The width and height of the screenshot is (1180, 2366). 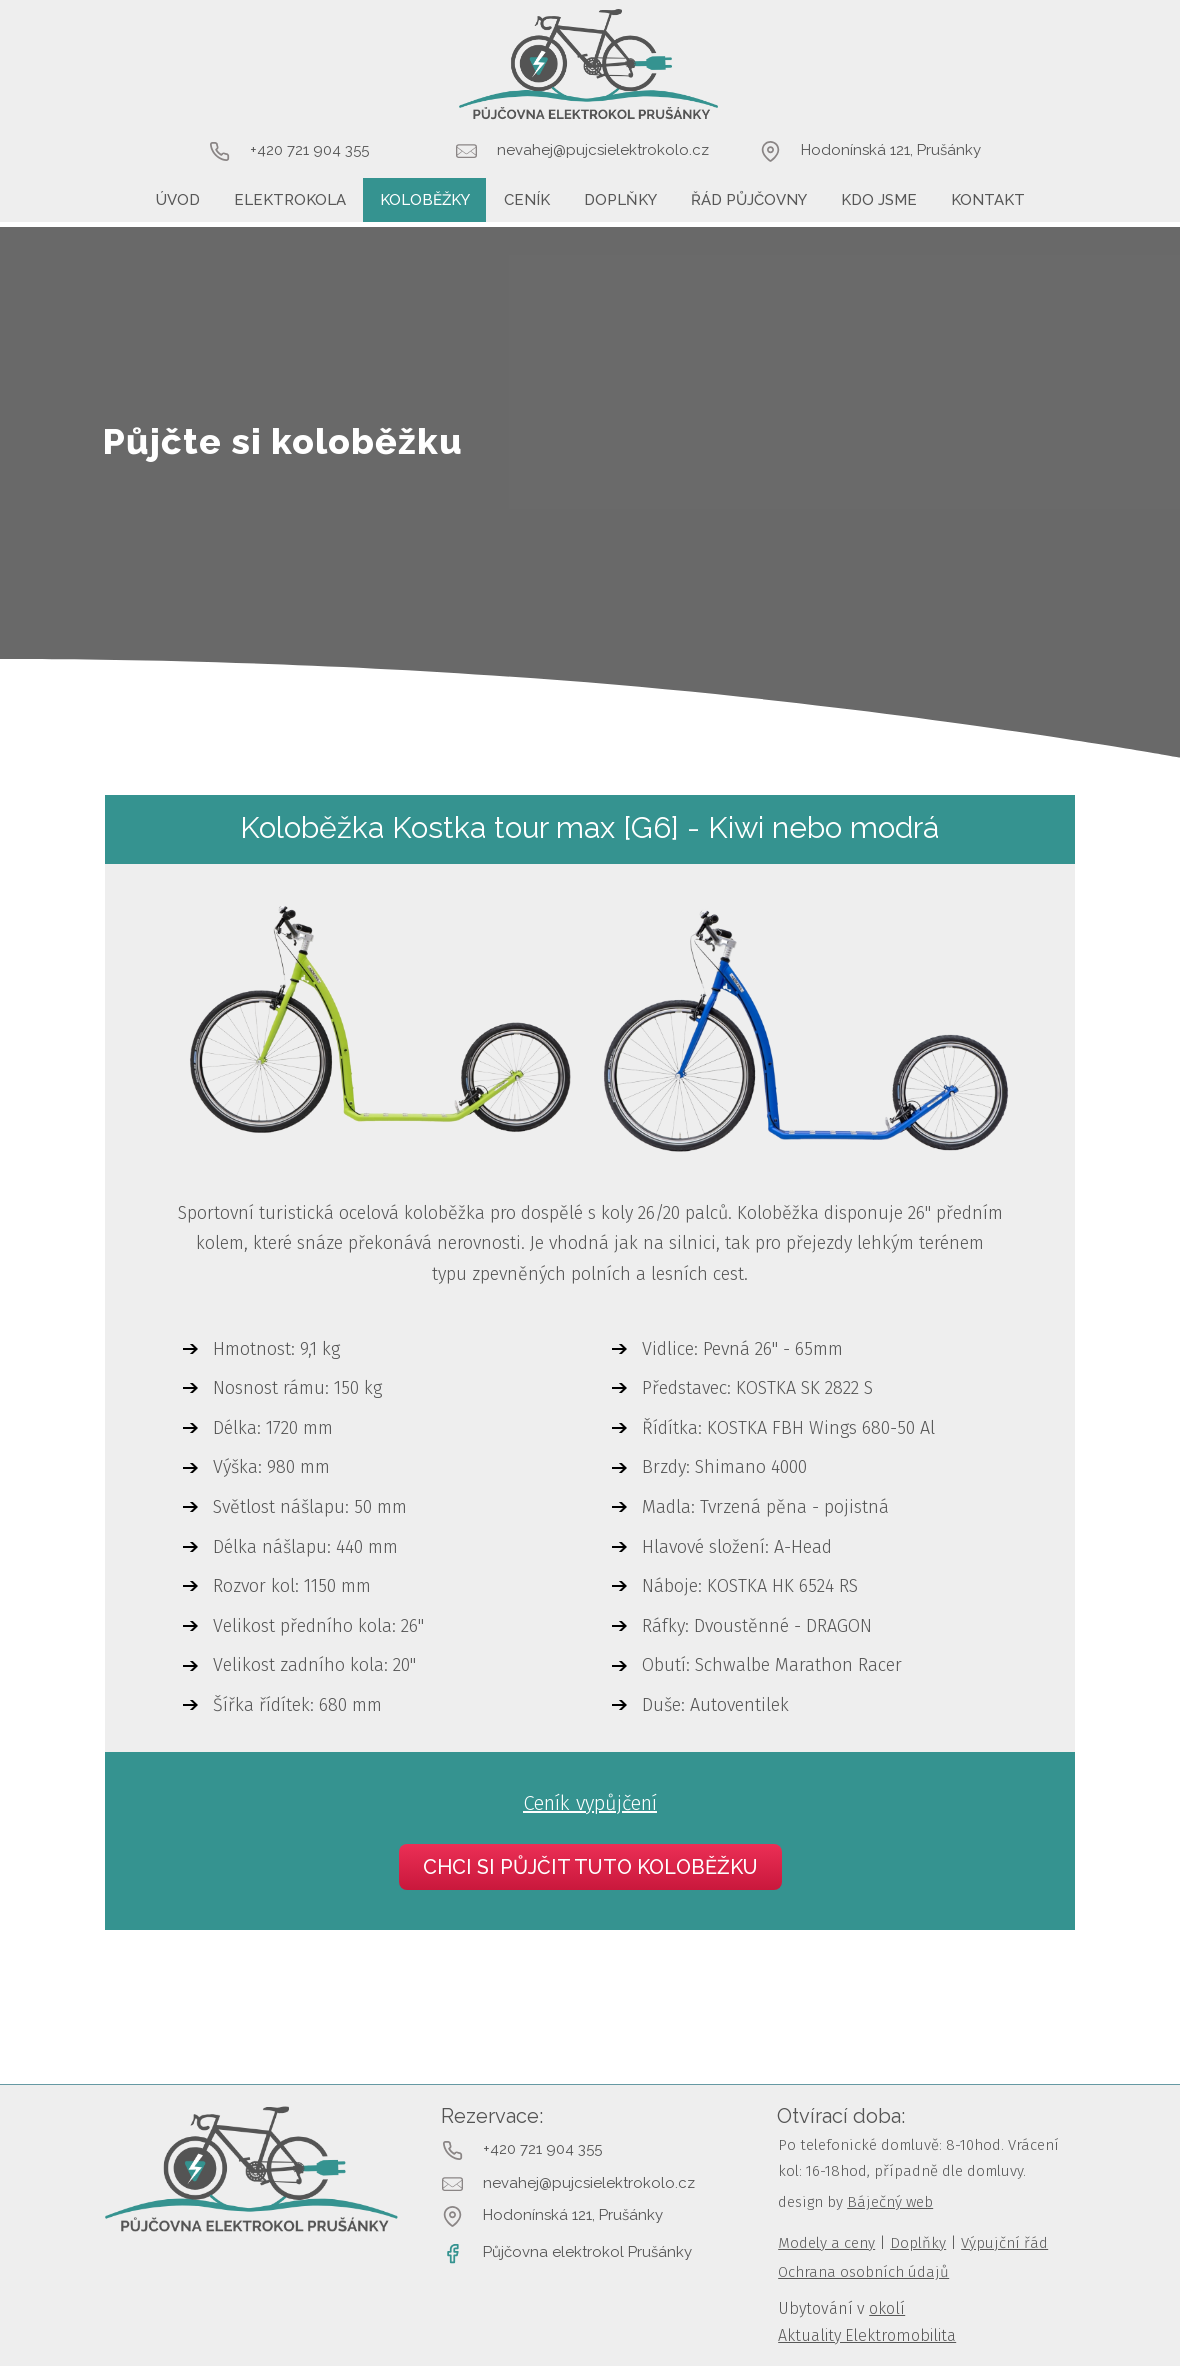 What do you see at coordinates (879, 200) in the screenshot?
I see `Kdo jsme` at bounding box center [879, 200].